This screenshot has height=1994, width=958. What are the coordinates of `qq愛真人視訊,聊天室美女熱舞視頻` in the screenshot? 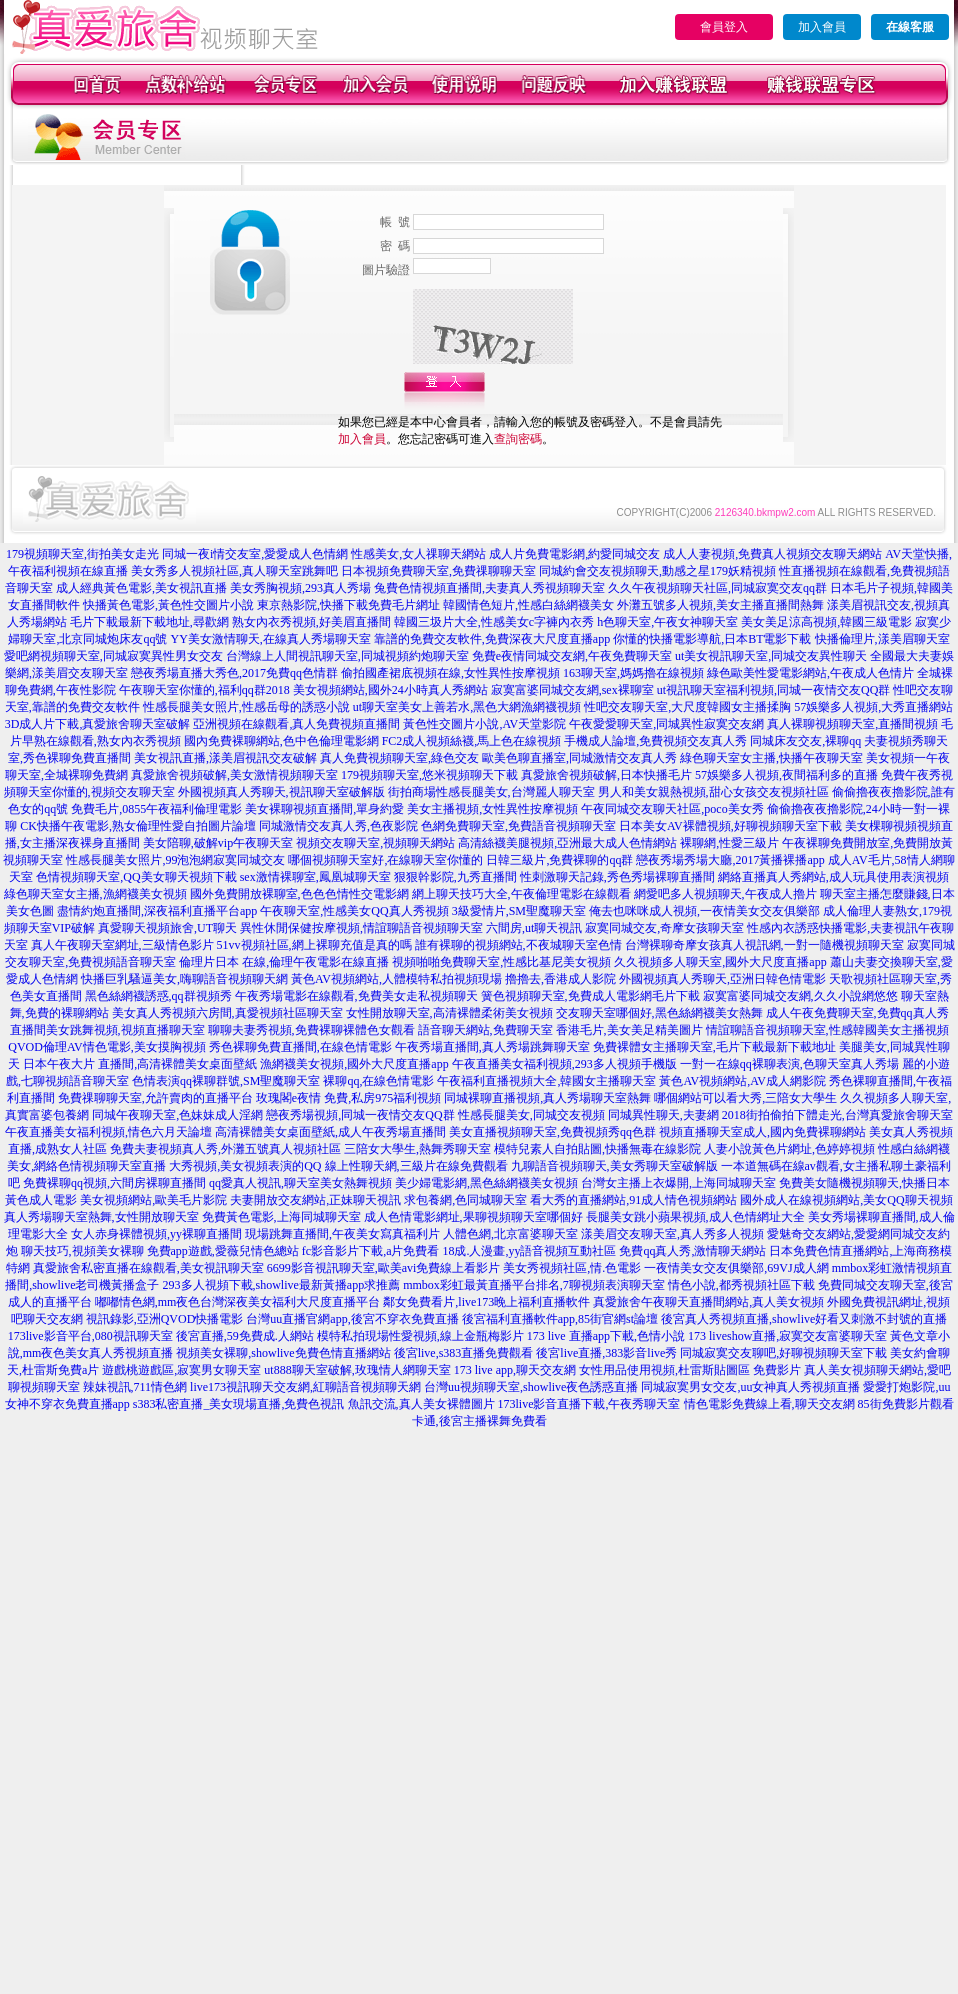 It's located at (300, 1183).